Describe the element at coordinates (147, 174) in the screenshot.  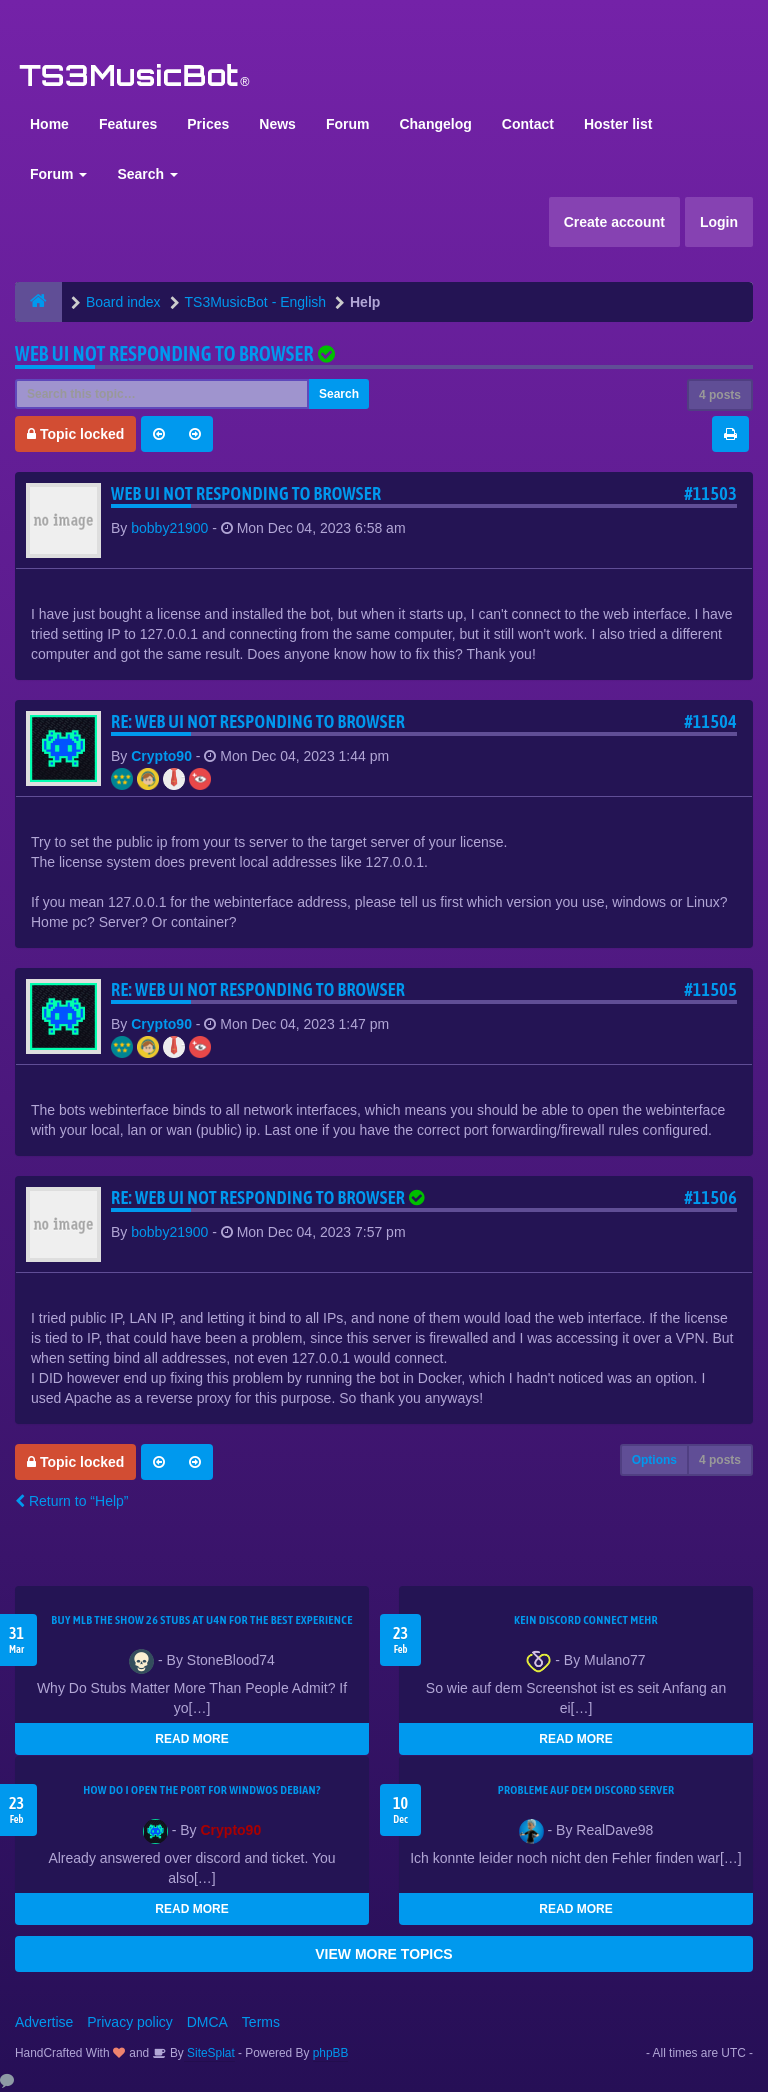
I see `Search` at that location.